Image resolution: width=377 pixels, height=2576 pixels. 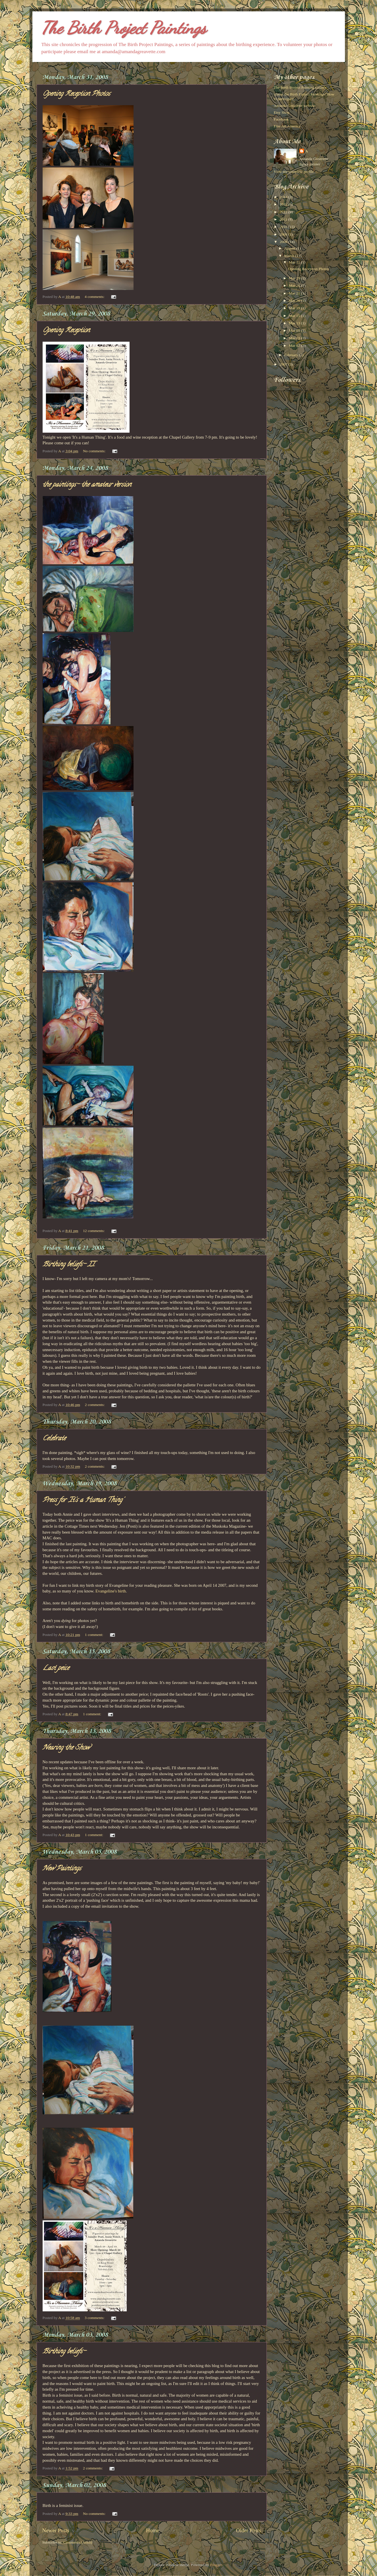 I want to click on Opening Reception, so click(x=66, y=330).